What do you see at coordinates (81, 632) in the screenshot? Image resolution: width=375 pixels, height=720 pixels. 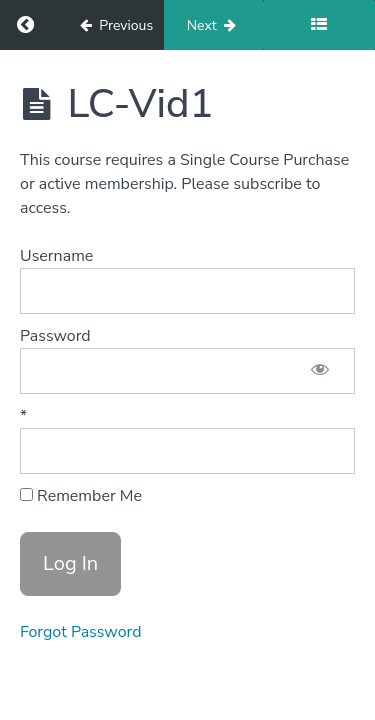 I see `Forgot Password` at bounding box center [81, 632].